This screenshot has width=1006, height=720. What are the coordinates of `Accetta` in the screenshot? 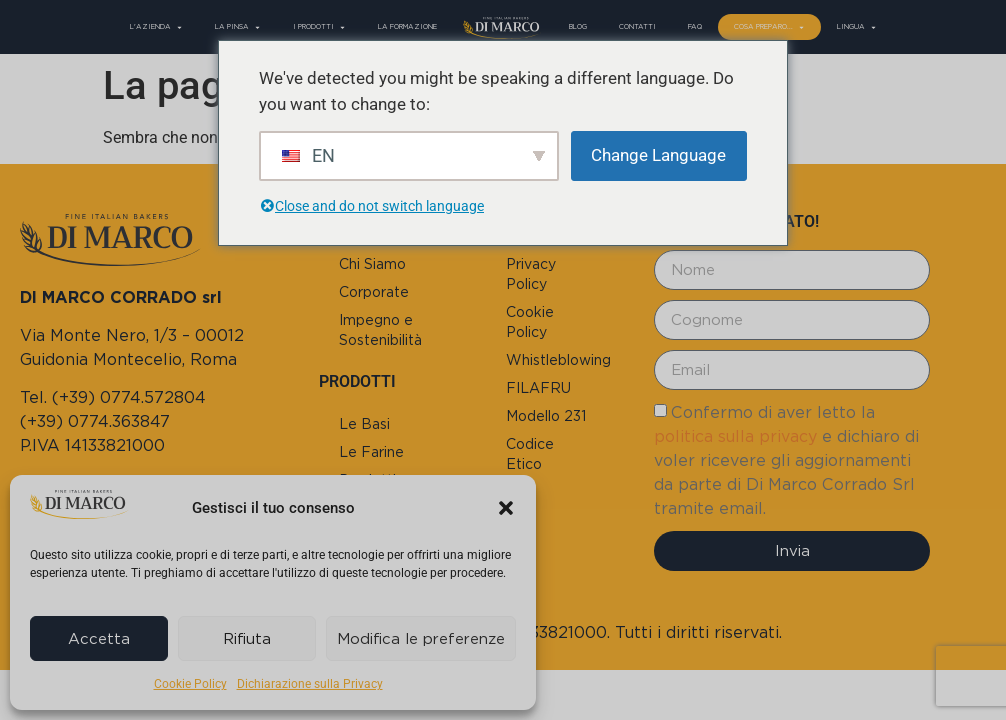 It's located at (99, 639).